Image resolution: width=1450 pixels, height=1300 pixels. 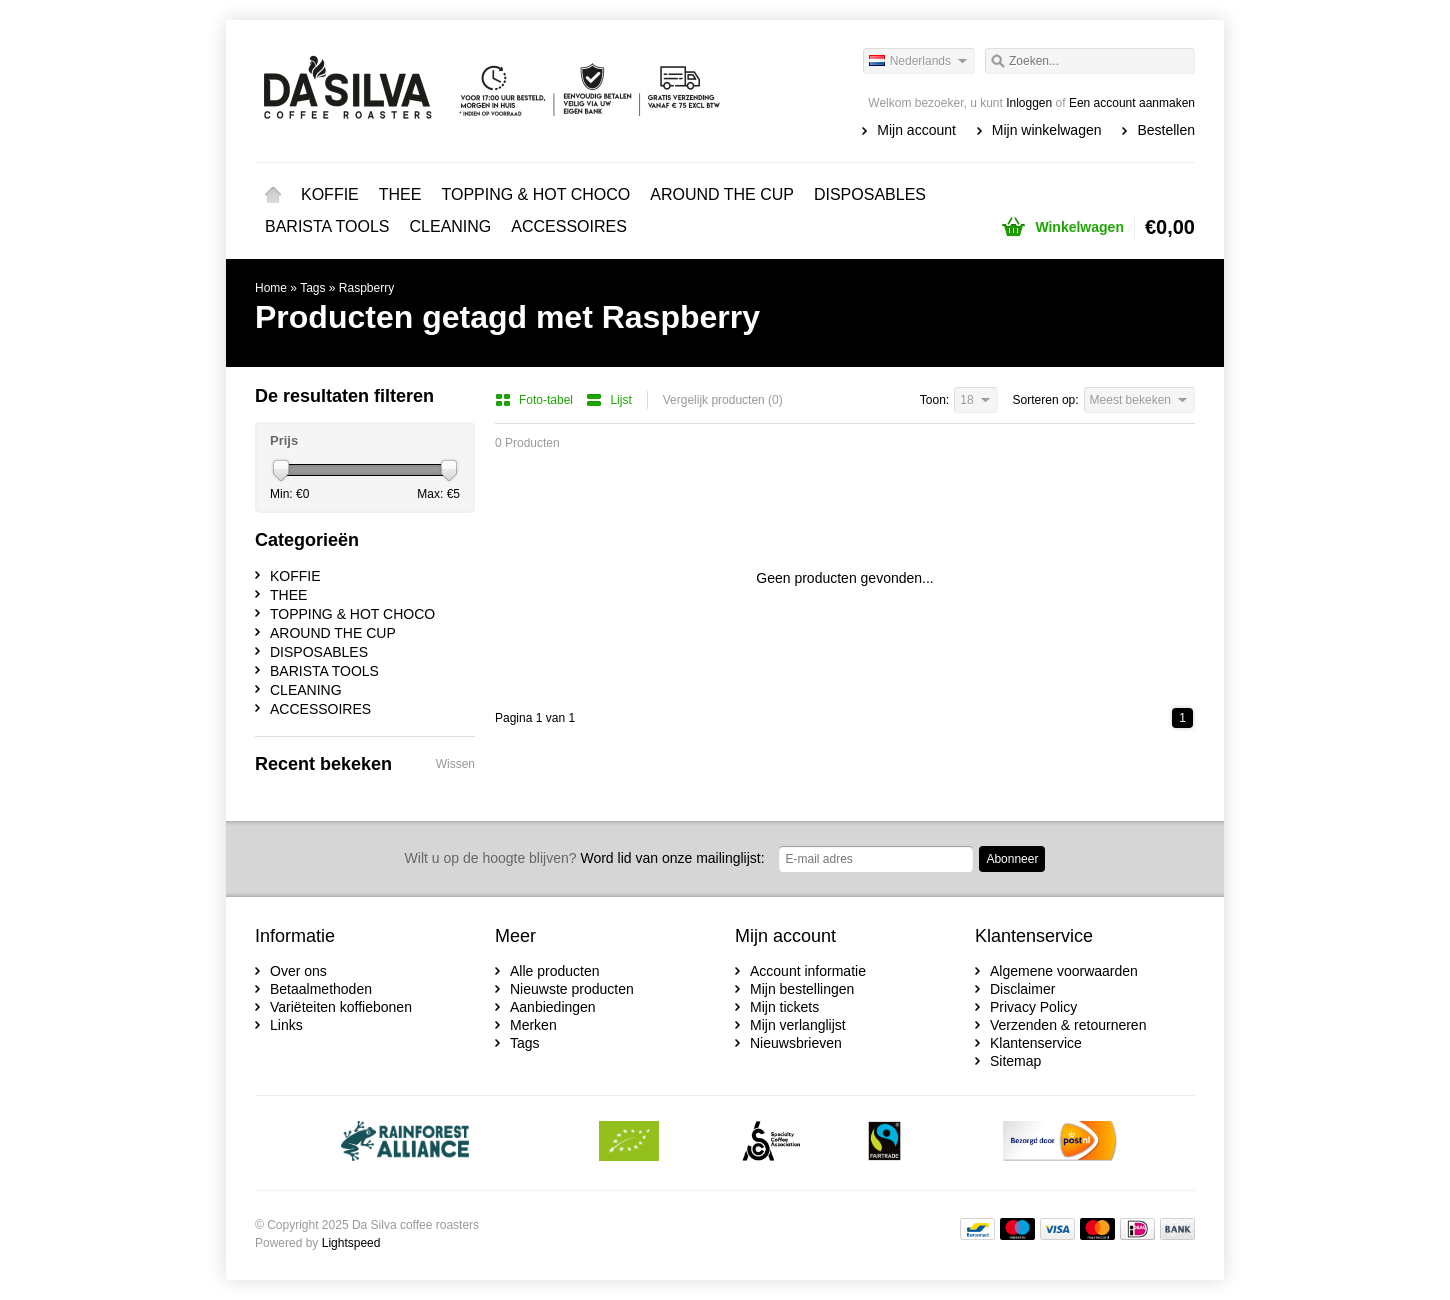 What do you see at coordinates (341, 1007) in the screenshot?
I see `Variëteiten koffiebonen` at bounding box center [341, 1007].